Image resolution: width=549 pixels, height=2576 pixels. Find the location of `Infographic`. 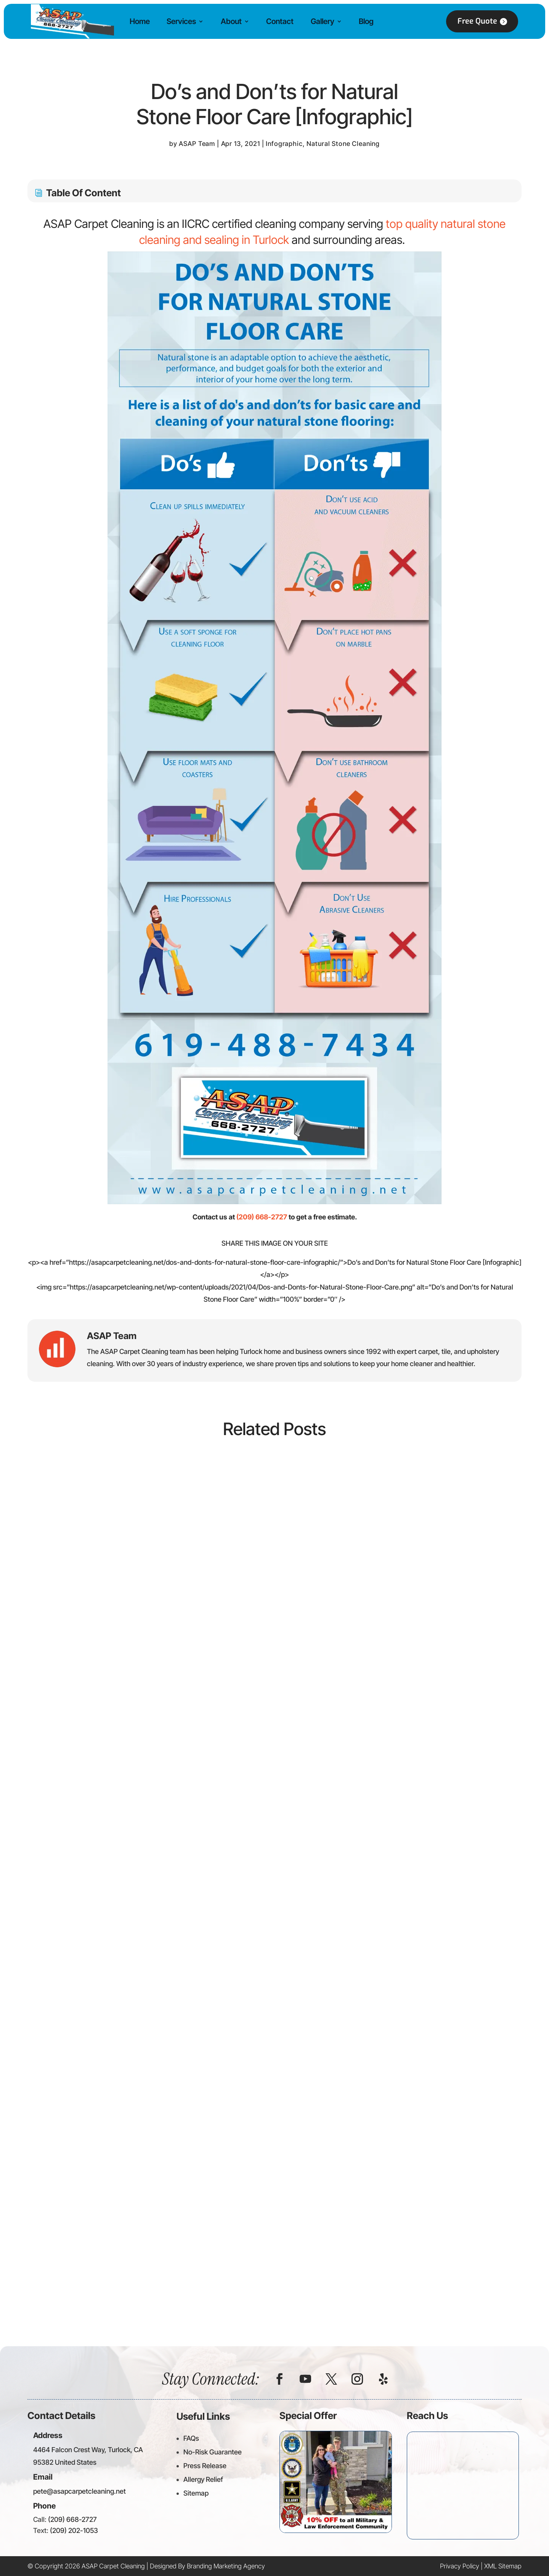

Infographic is located at coordinates (284, 143).